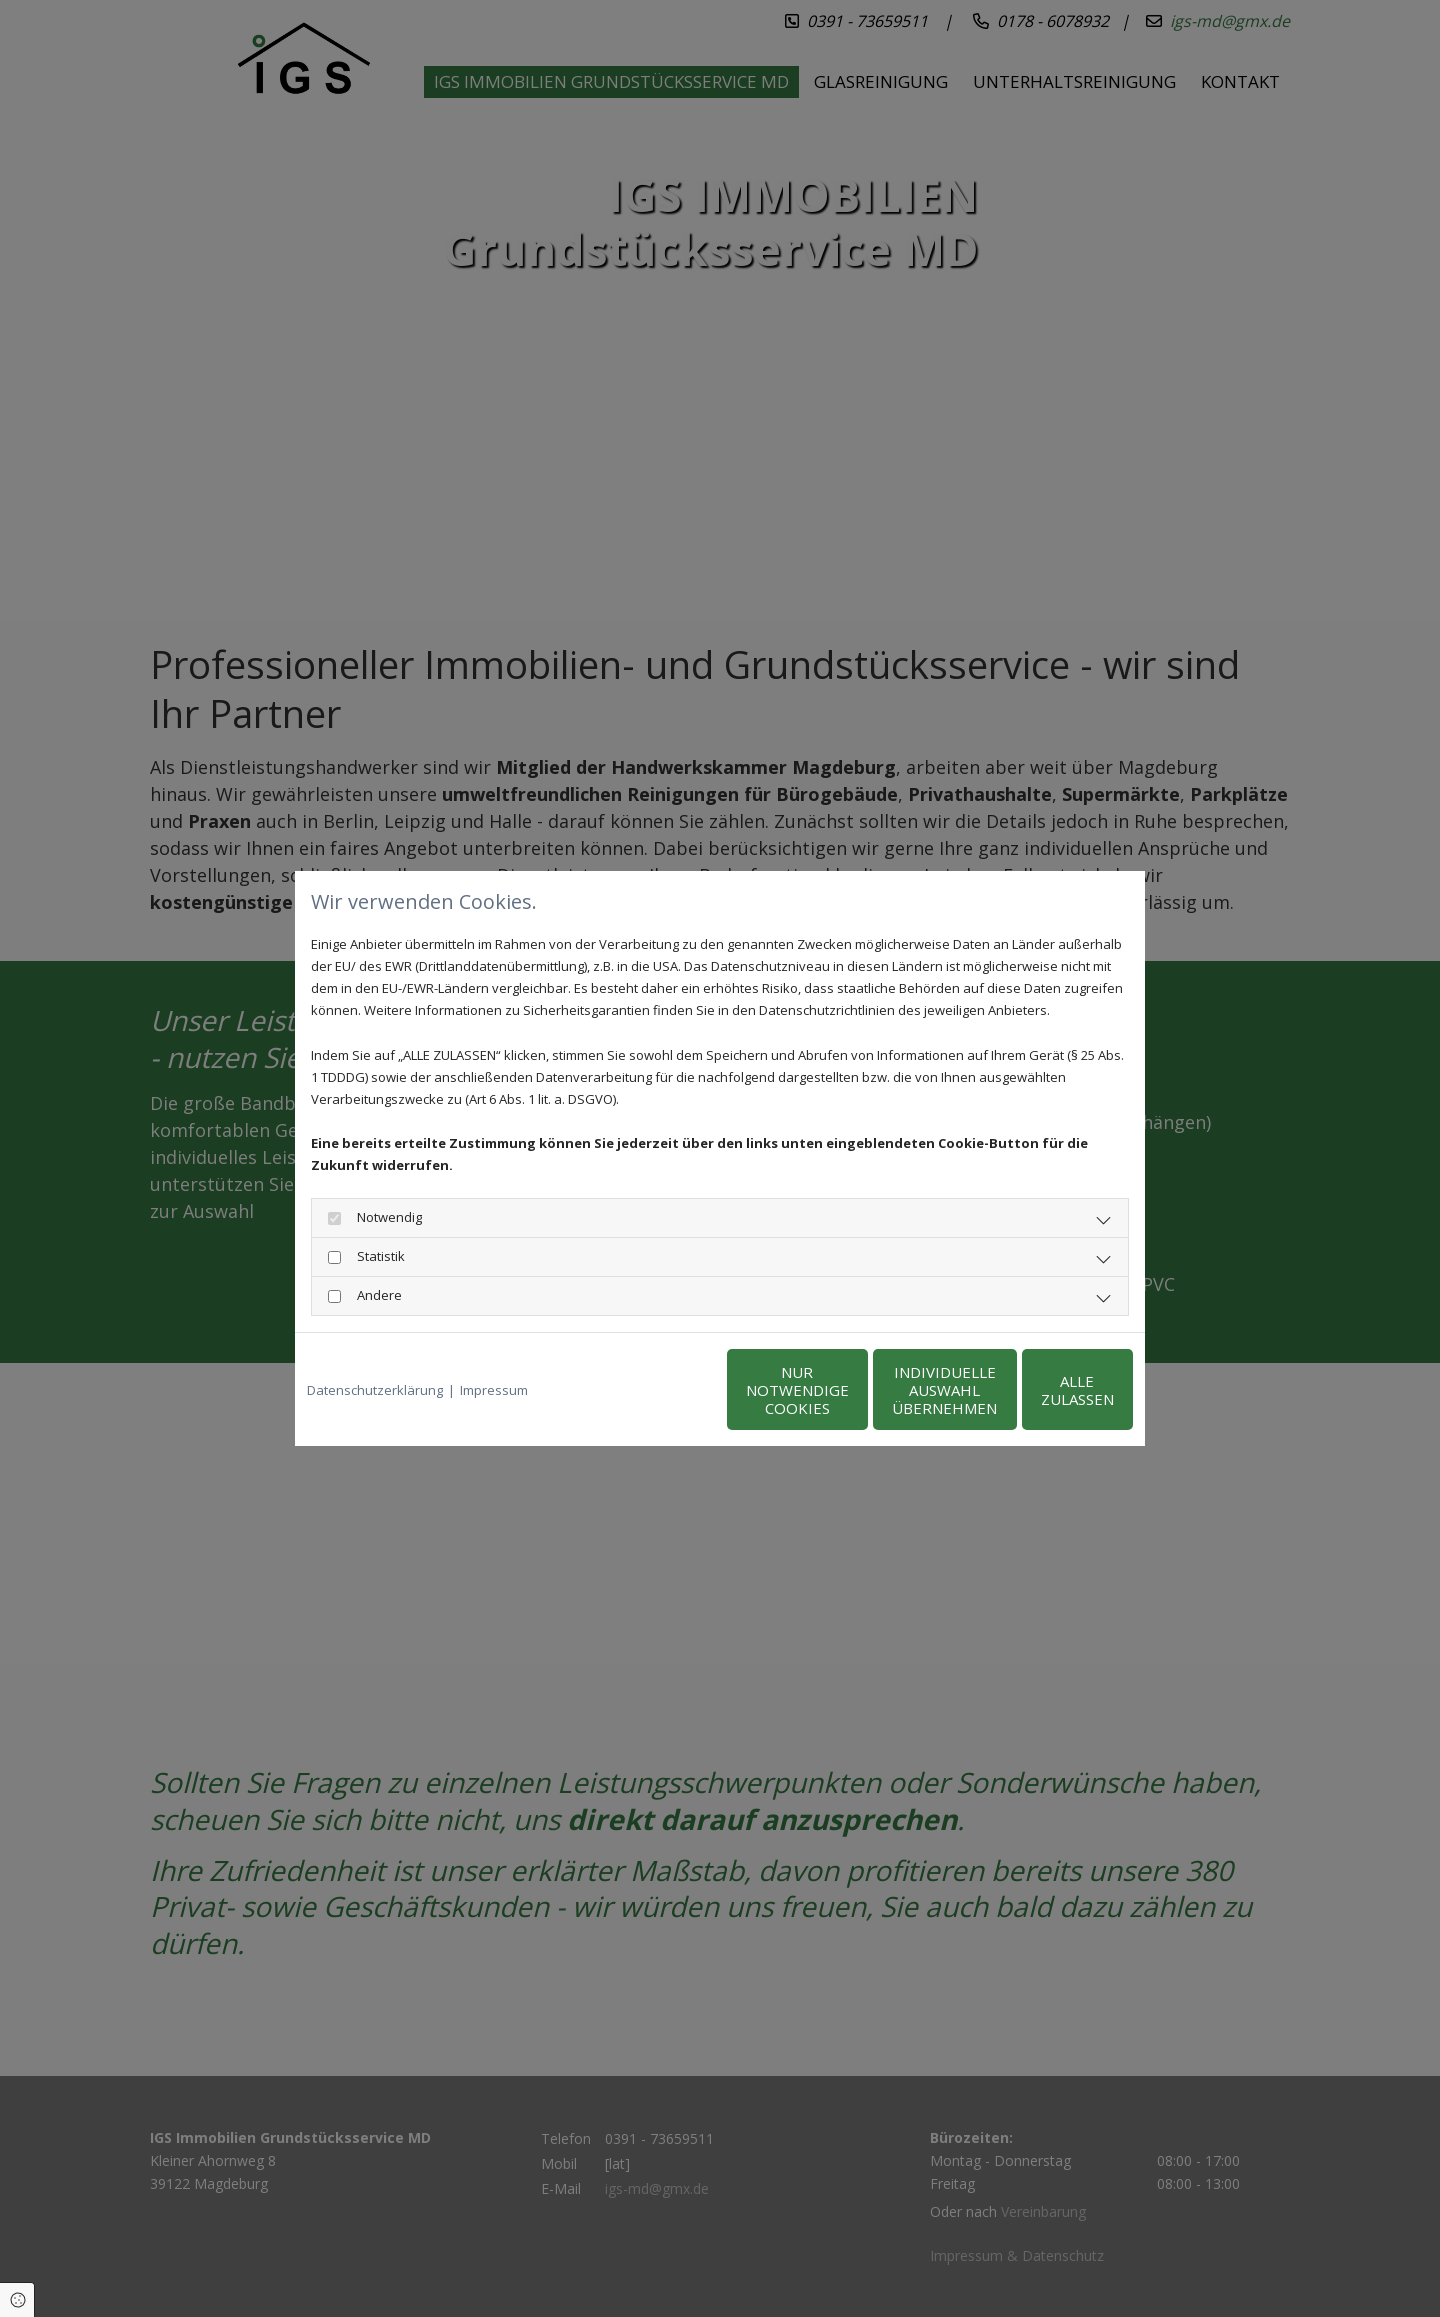 The height and width of the screenshot is (2317, 1440). Describe the element at coordinates (850, 1390) in the screenshot. I see `Individuelle Auswahl übernehmen` at that location.